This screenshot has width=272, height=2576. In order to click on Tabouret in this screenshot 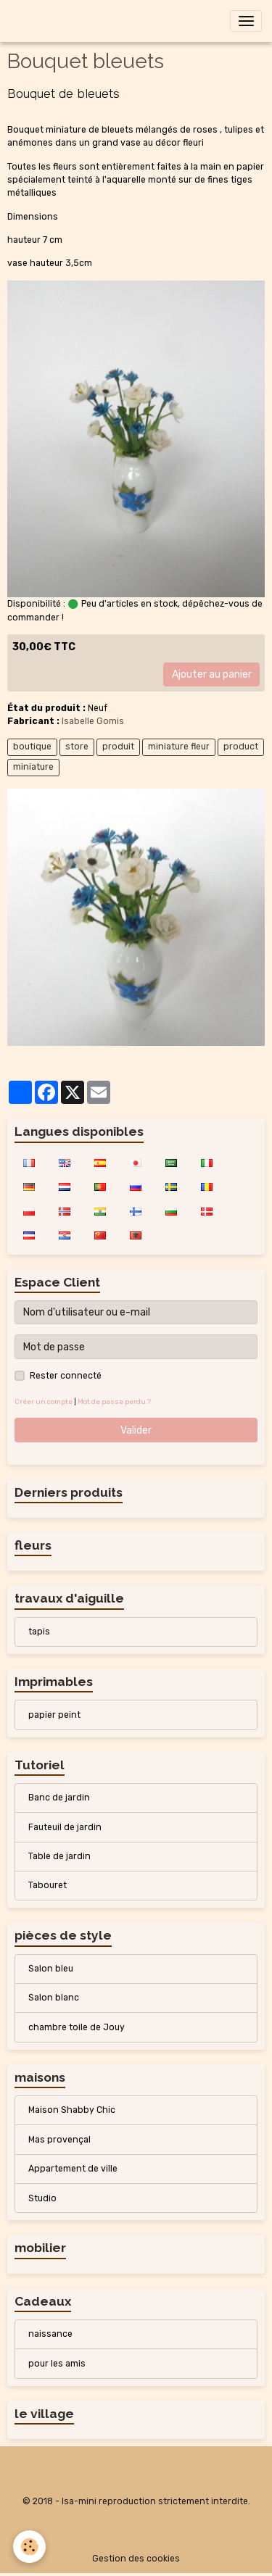, I will do `click(47, 1885)`.